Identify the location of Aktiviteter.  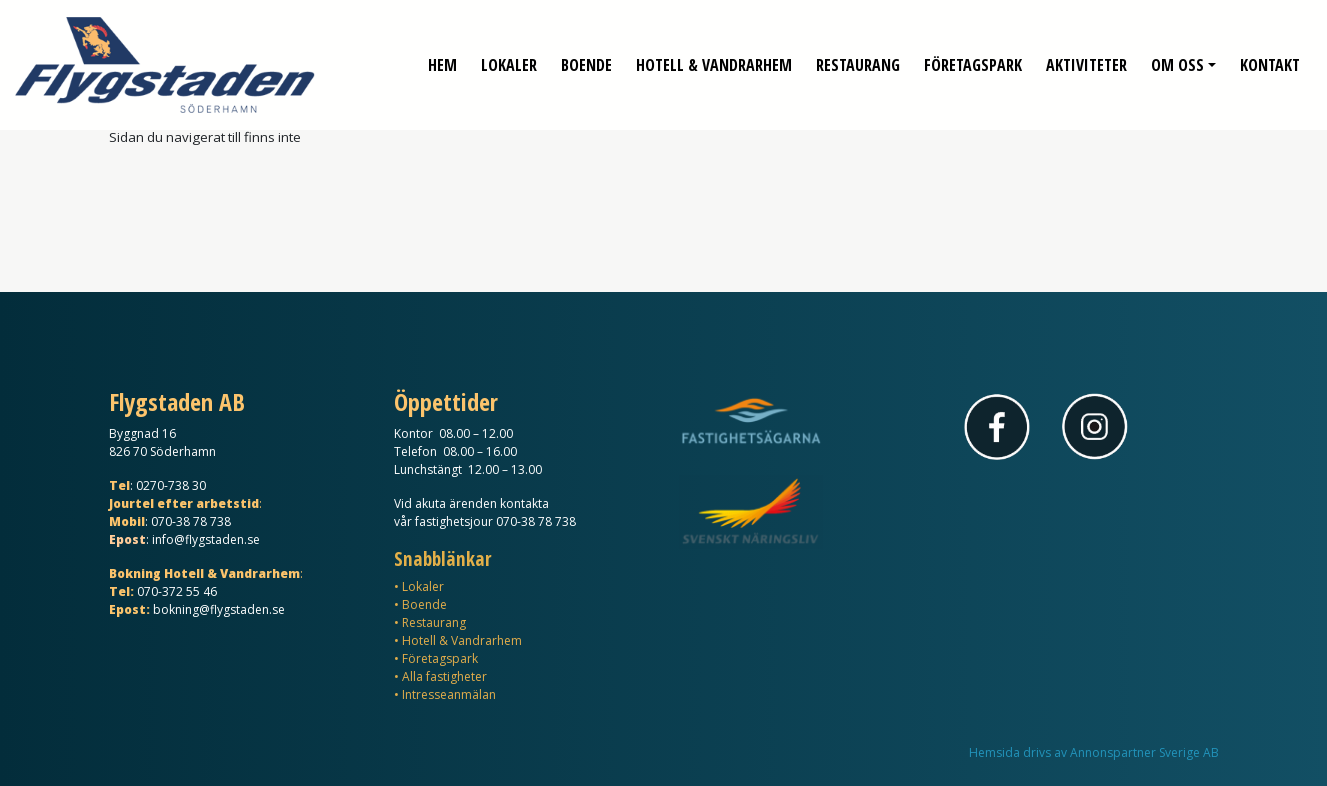
(1086, 60).